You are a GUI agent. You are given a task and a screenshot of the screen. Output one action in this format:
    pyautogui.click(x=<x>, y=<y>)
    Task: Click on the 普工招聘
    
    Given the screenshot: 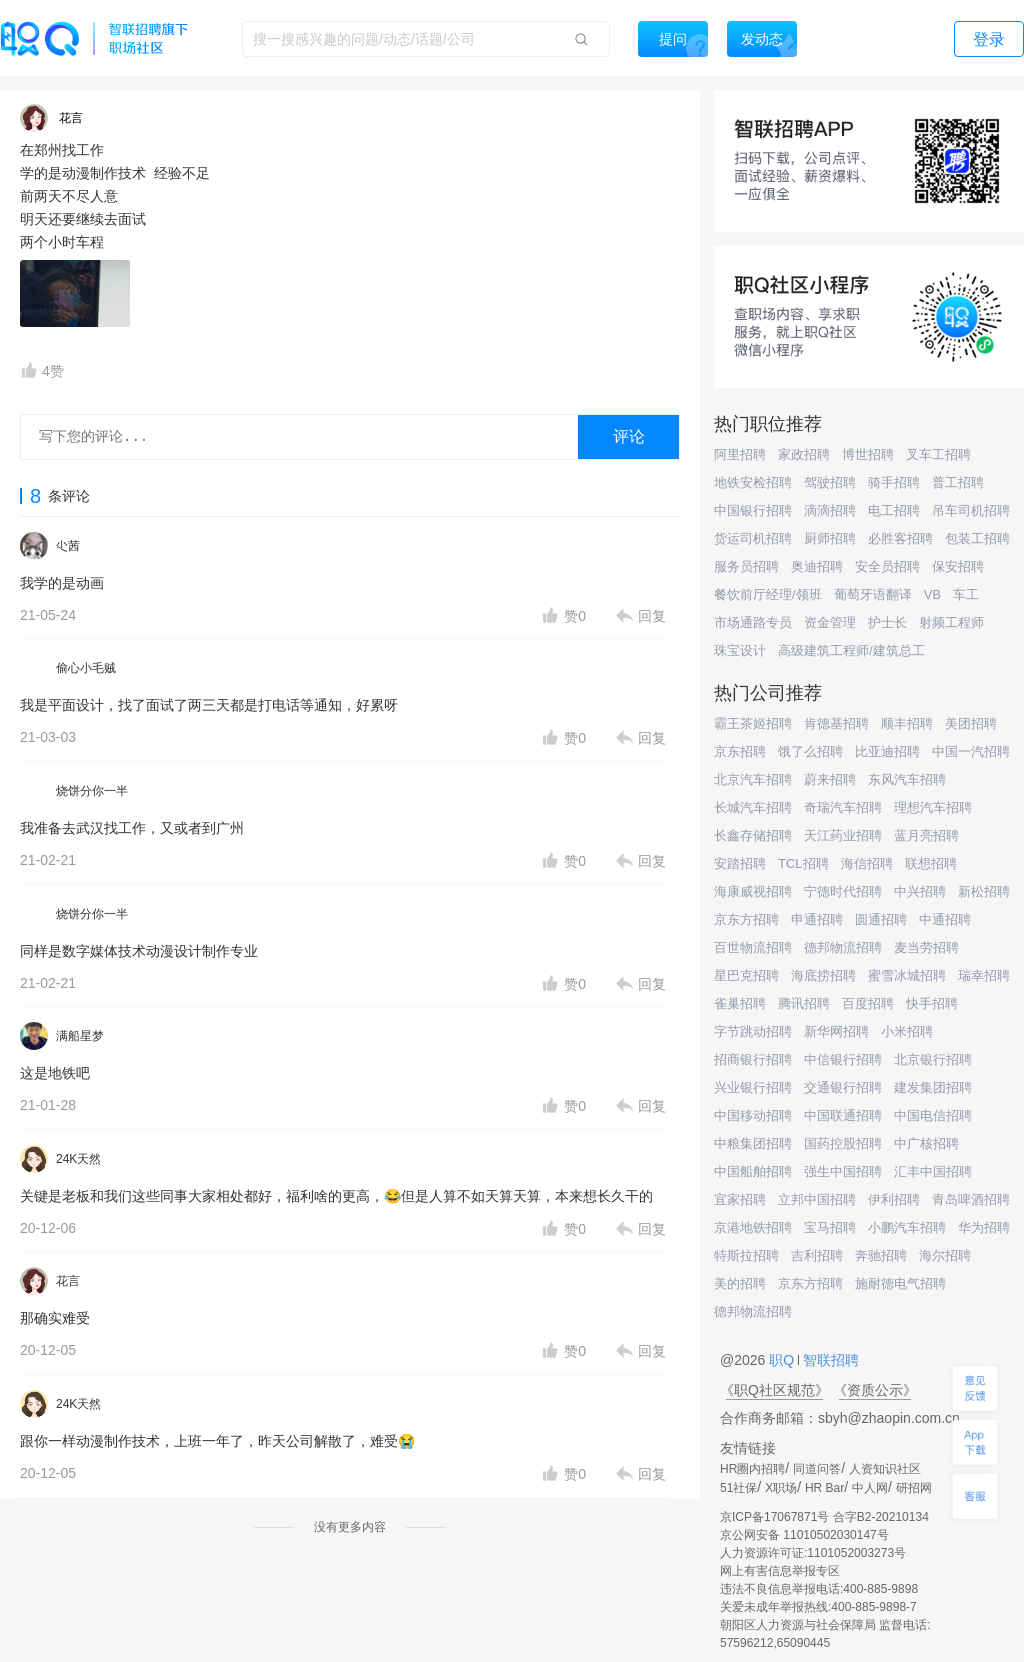 What is the action you would take?
    pyautogui.click(x=958, y=482)
    